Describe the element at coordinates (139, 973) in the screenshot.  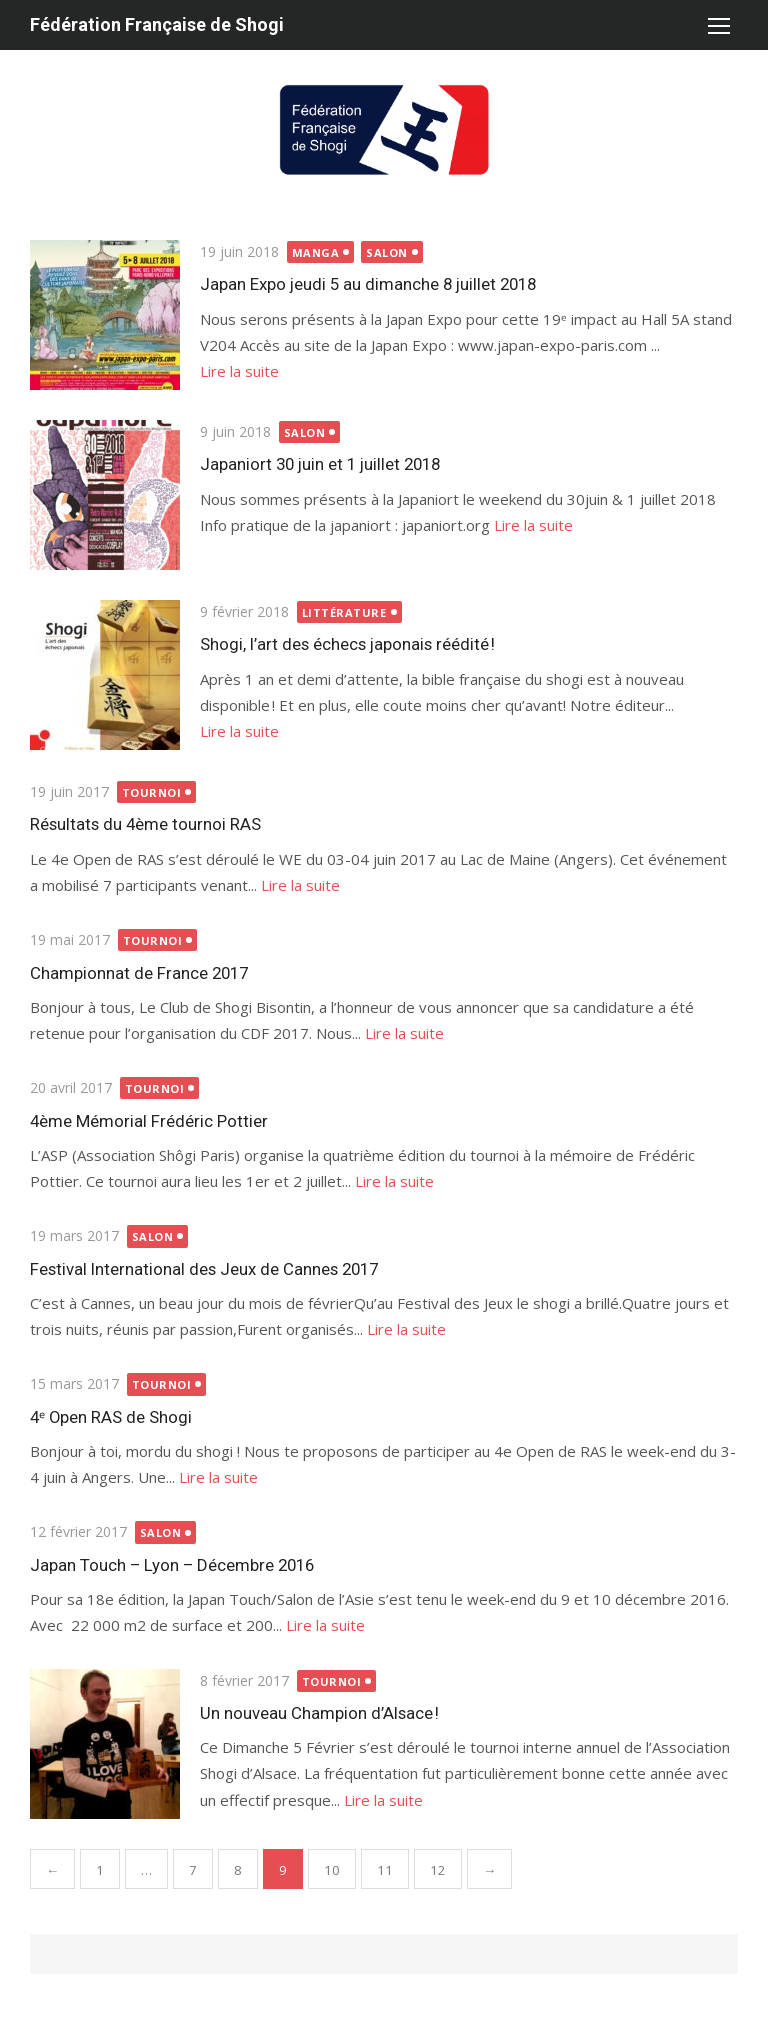
I see `Championnat de France 2017` at that location.